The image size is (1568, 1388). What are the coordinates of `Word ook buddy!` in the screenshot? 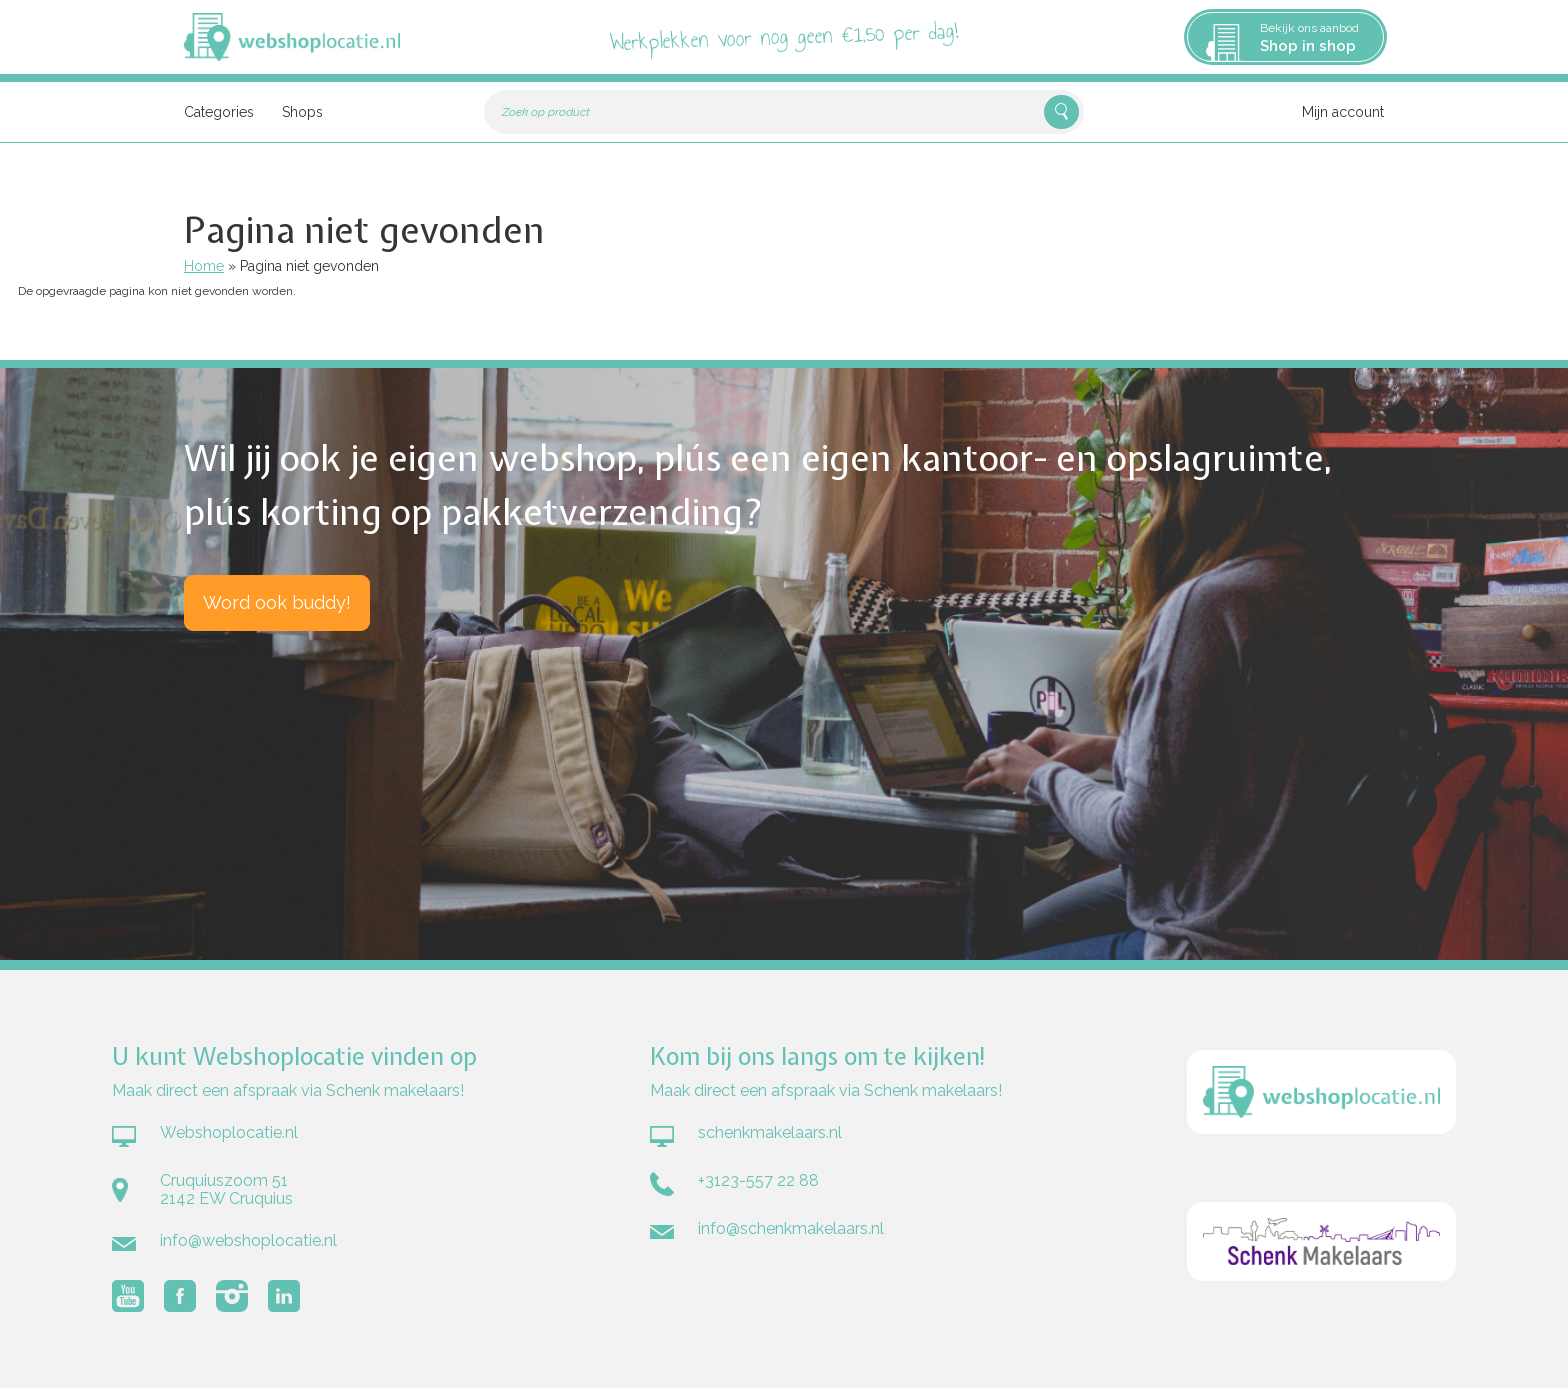 It's located at (277, 602).